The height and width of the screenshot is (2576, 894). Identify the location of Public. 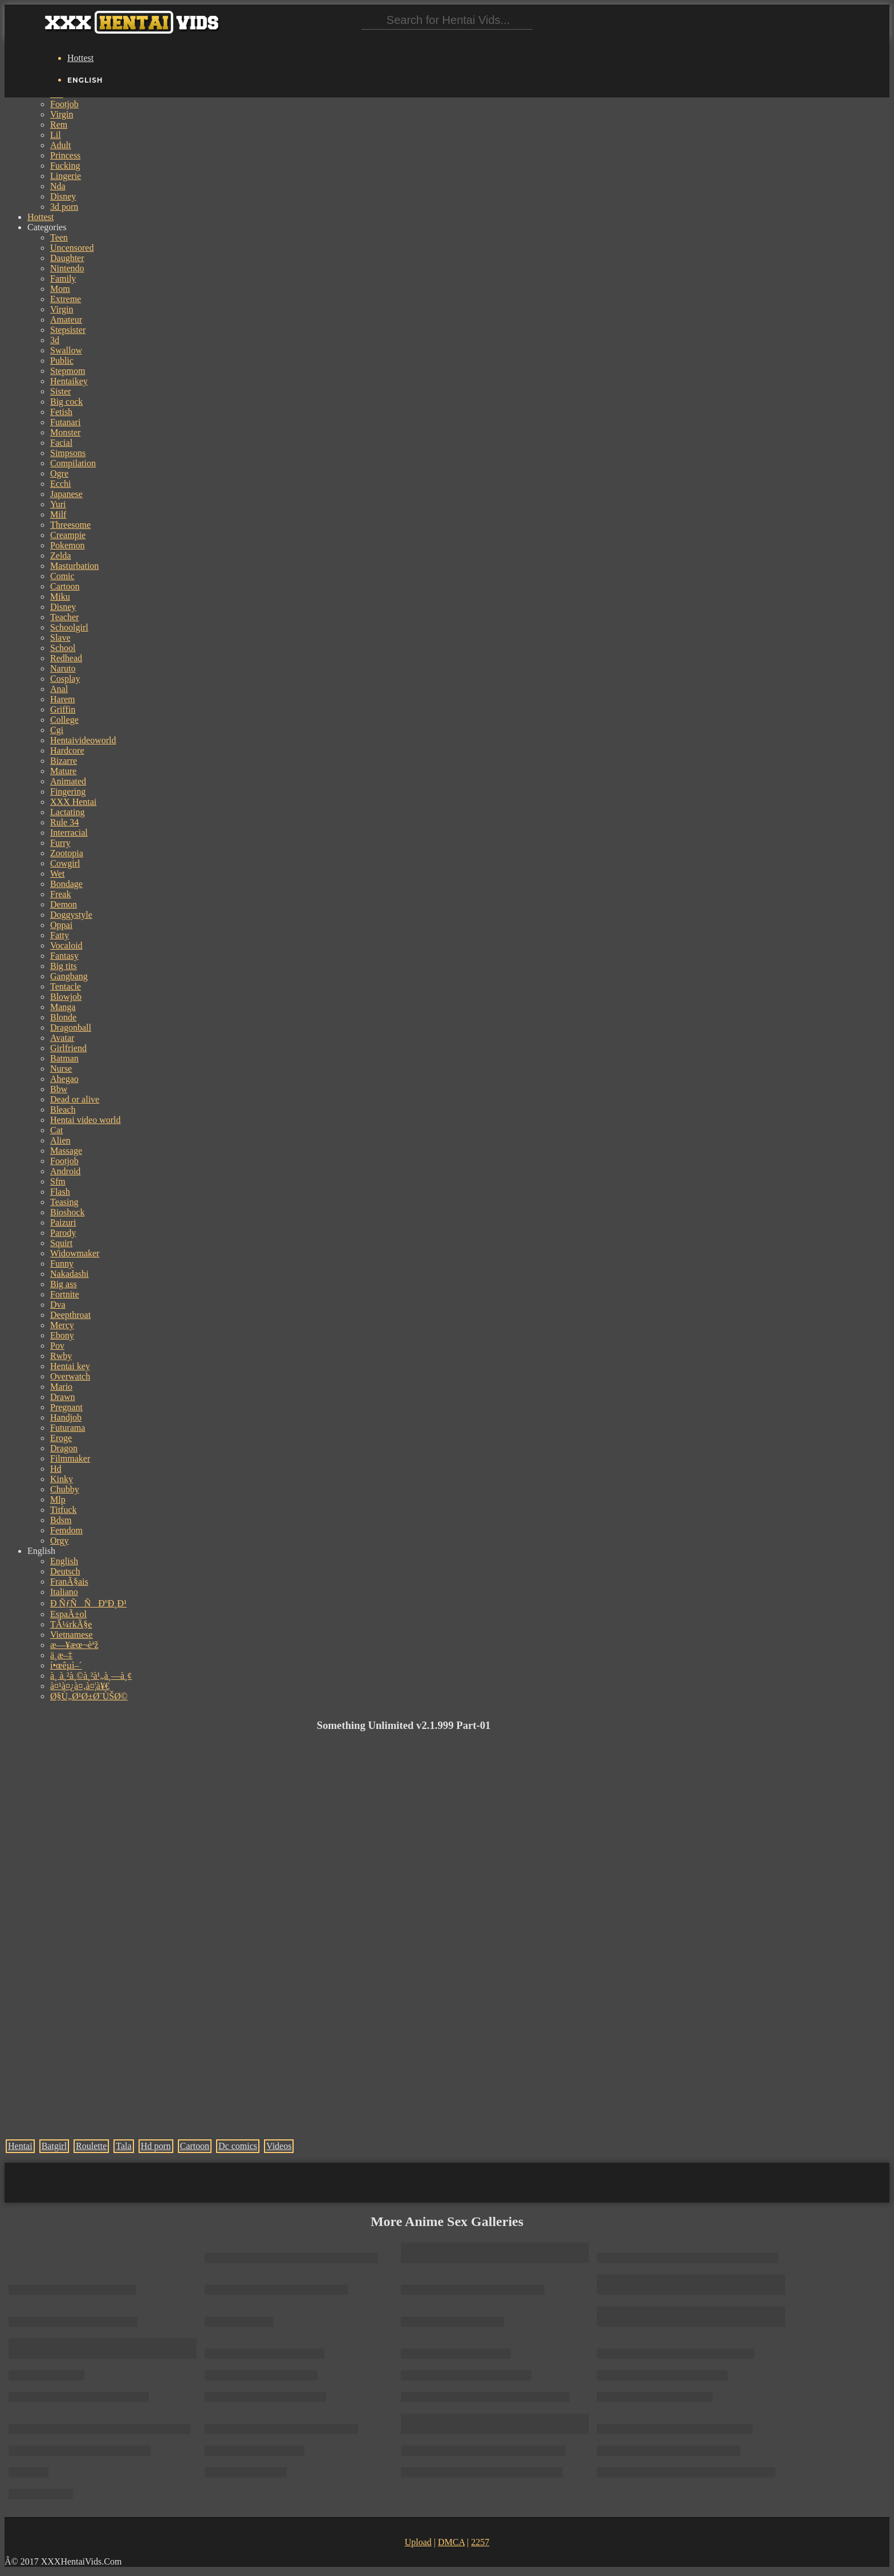
(62, 360).